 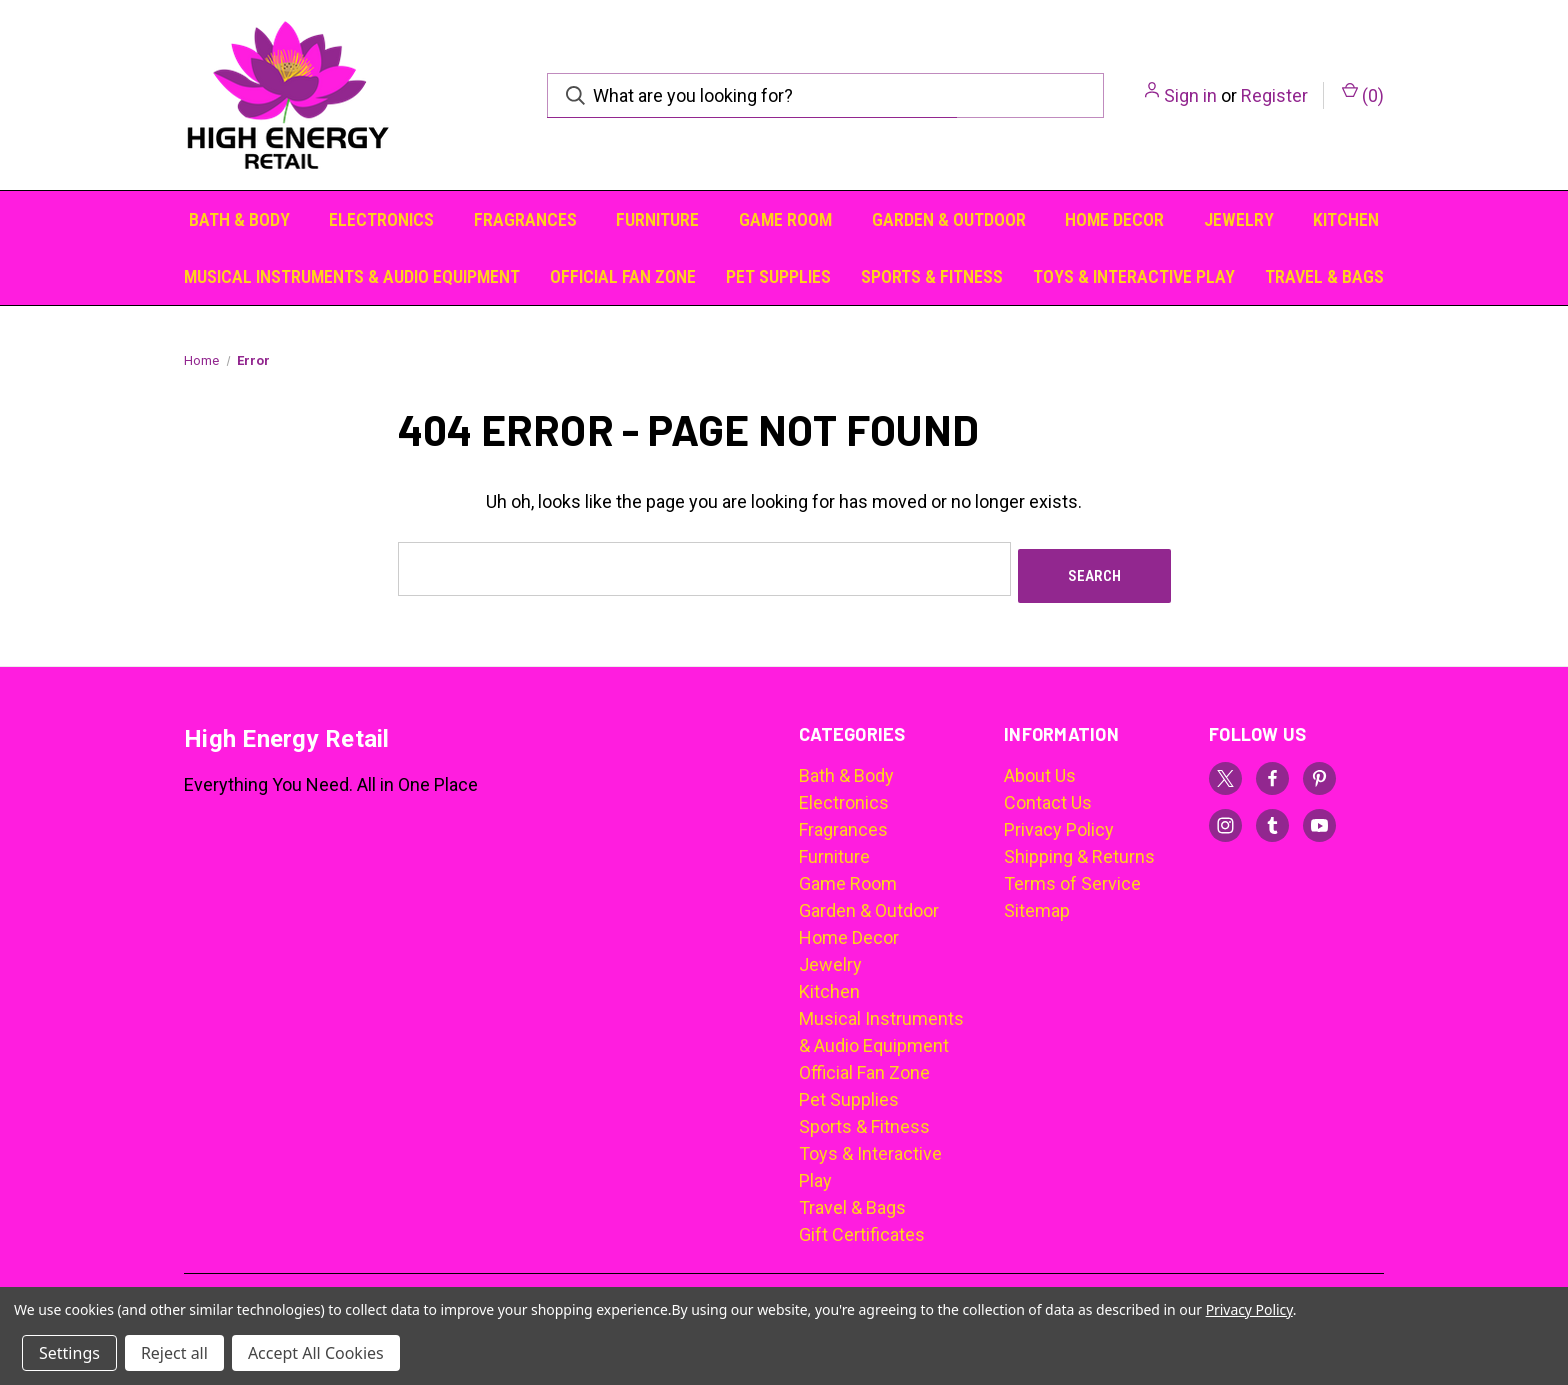 What do you see at coordinates (174, 1353) in the screenshot?
I see `Reject all` at bounding box center [174, 1353].